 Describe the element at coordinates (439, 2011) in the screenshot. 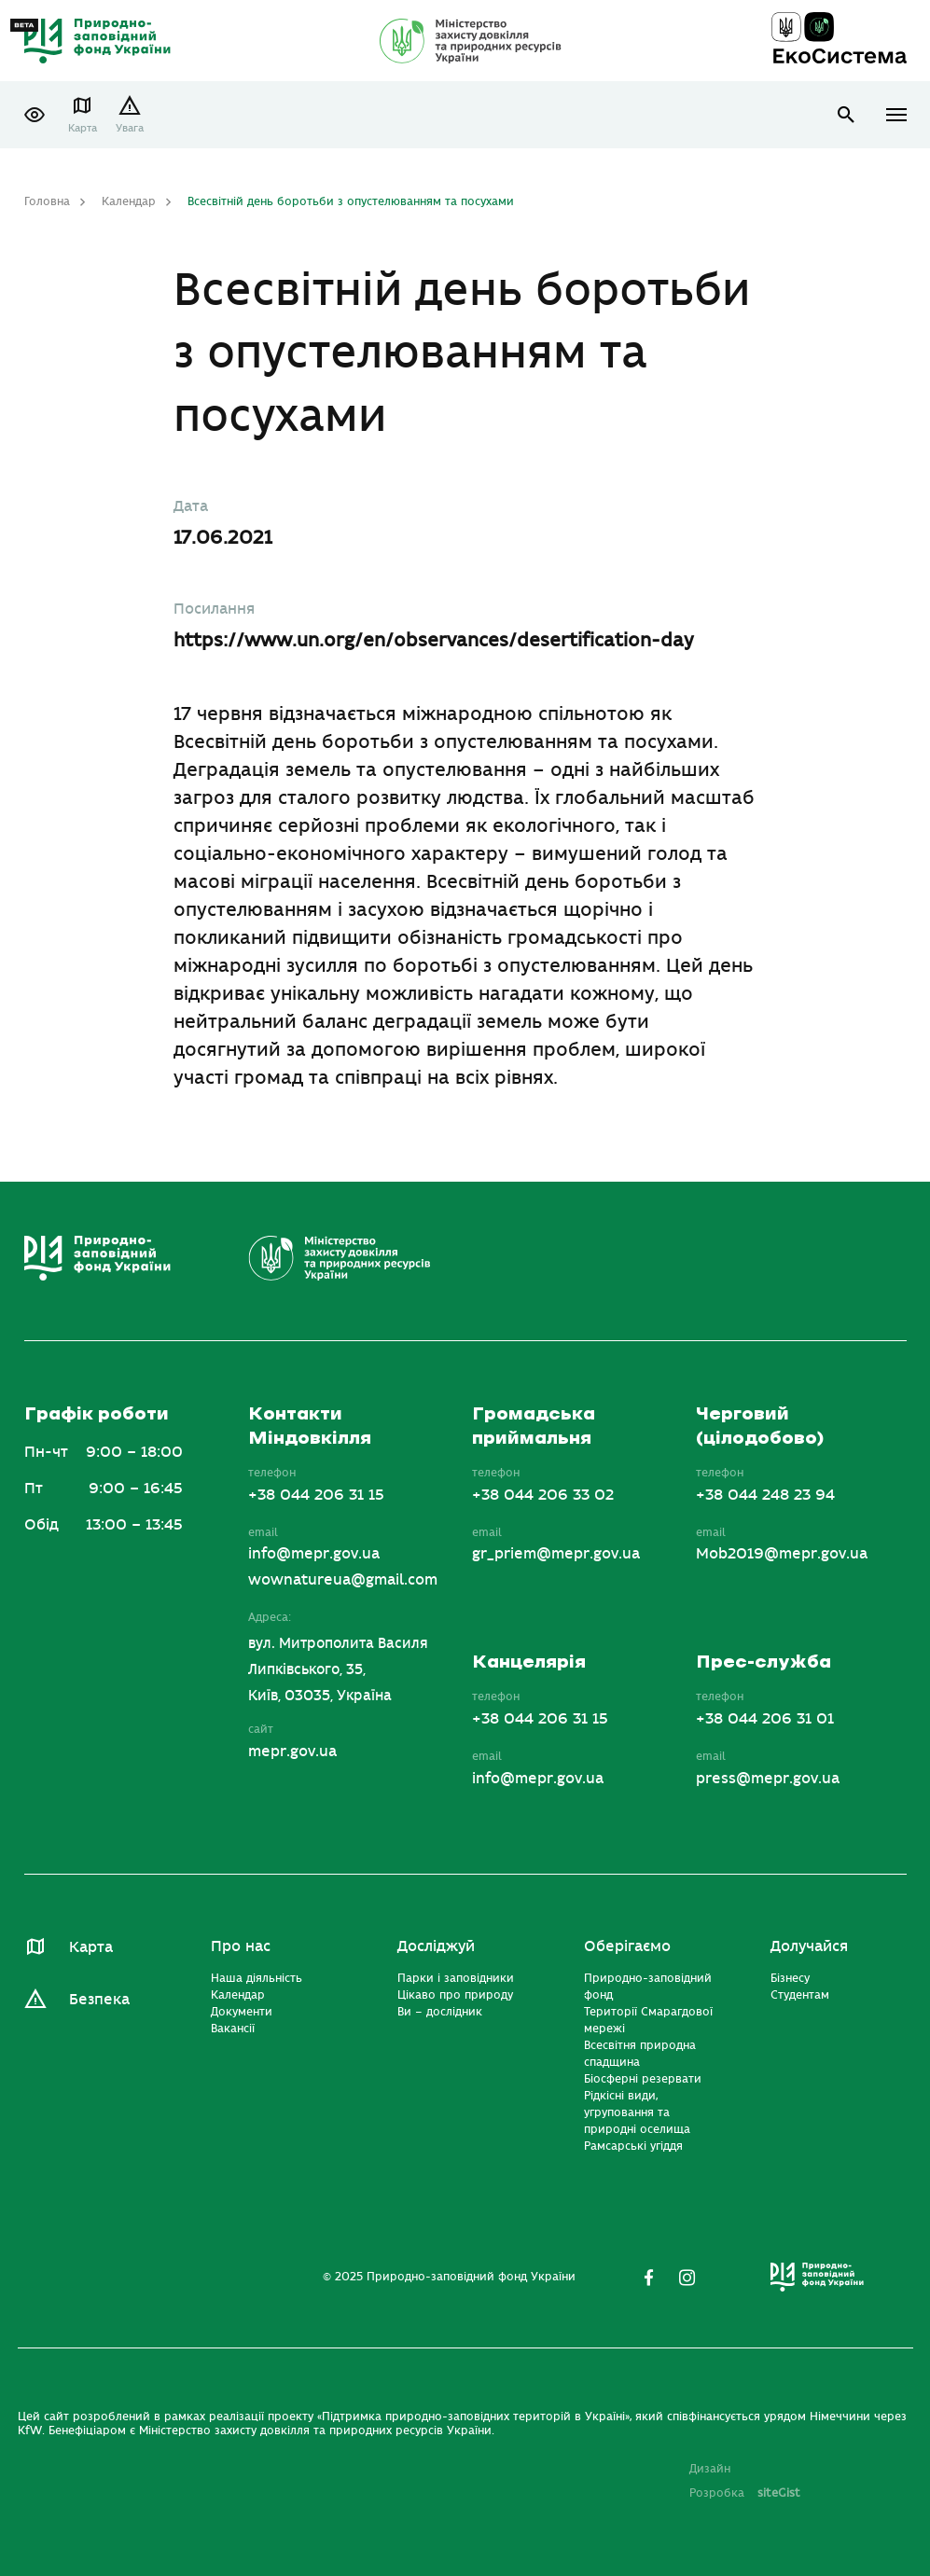

I see `Ви – дослідник` at that location.